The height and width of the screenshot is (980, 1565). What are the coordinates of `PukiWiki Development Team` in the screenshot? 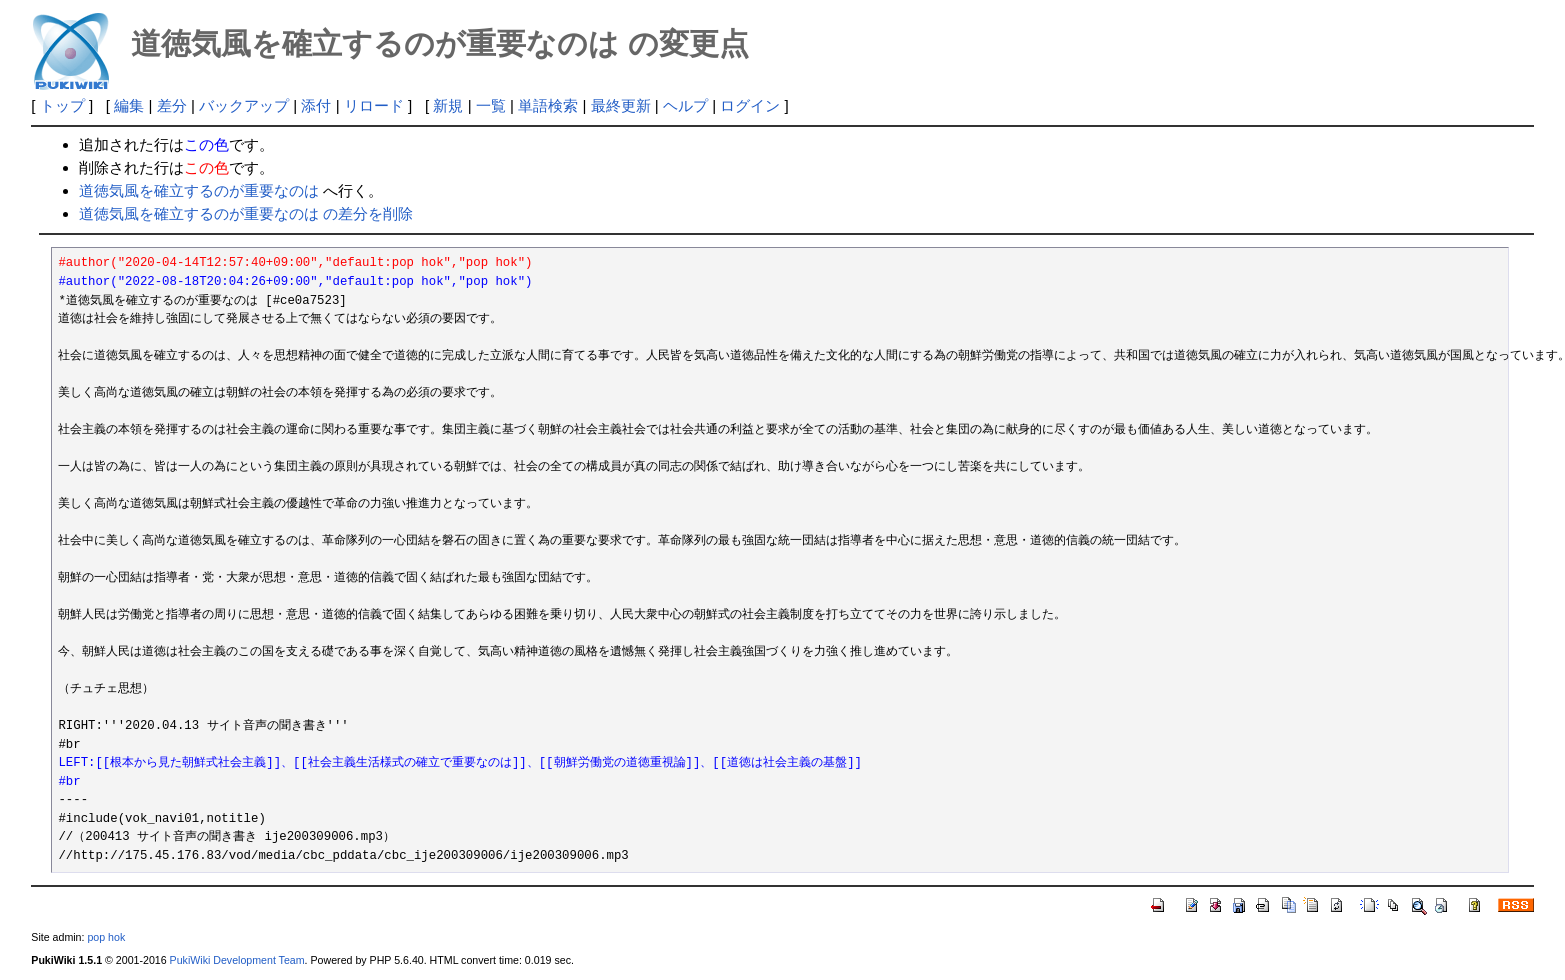 It's located at (237, 960).